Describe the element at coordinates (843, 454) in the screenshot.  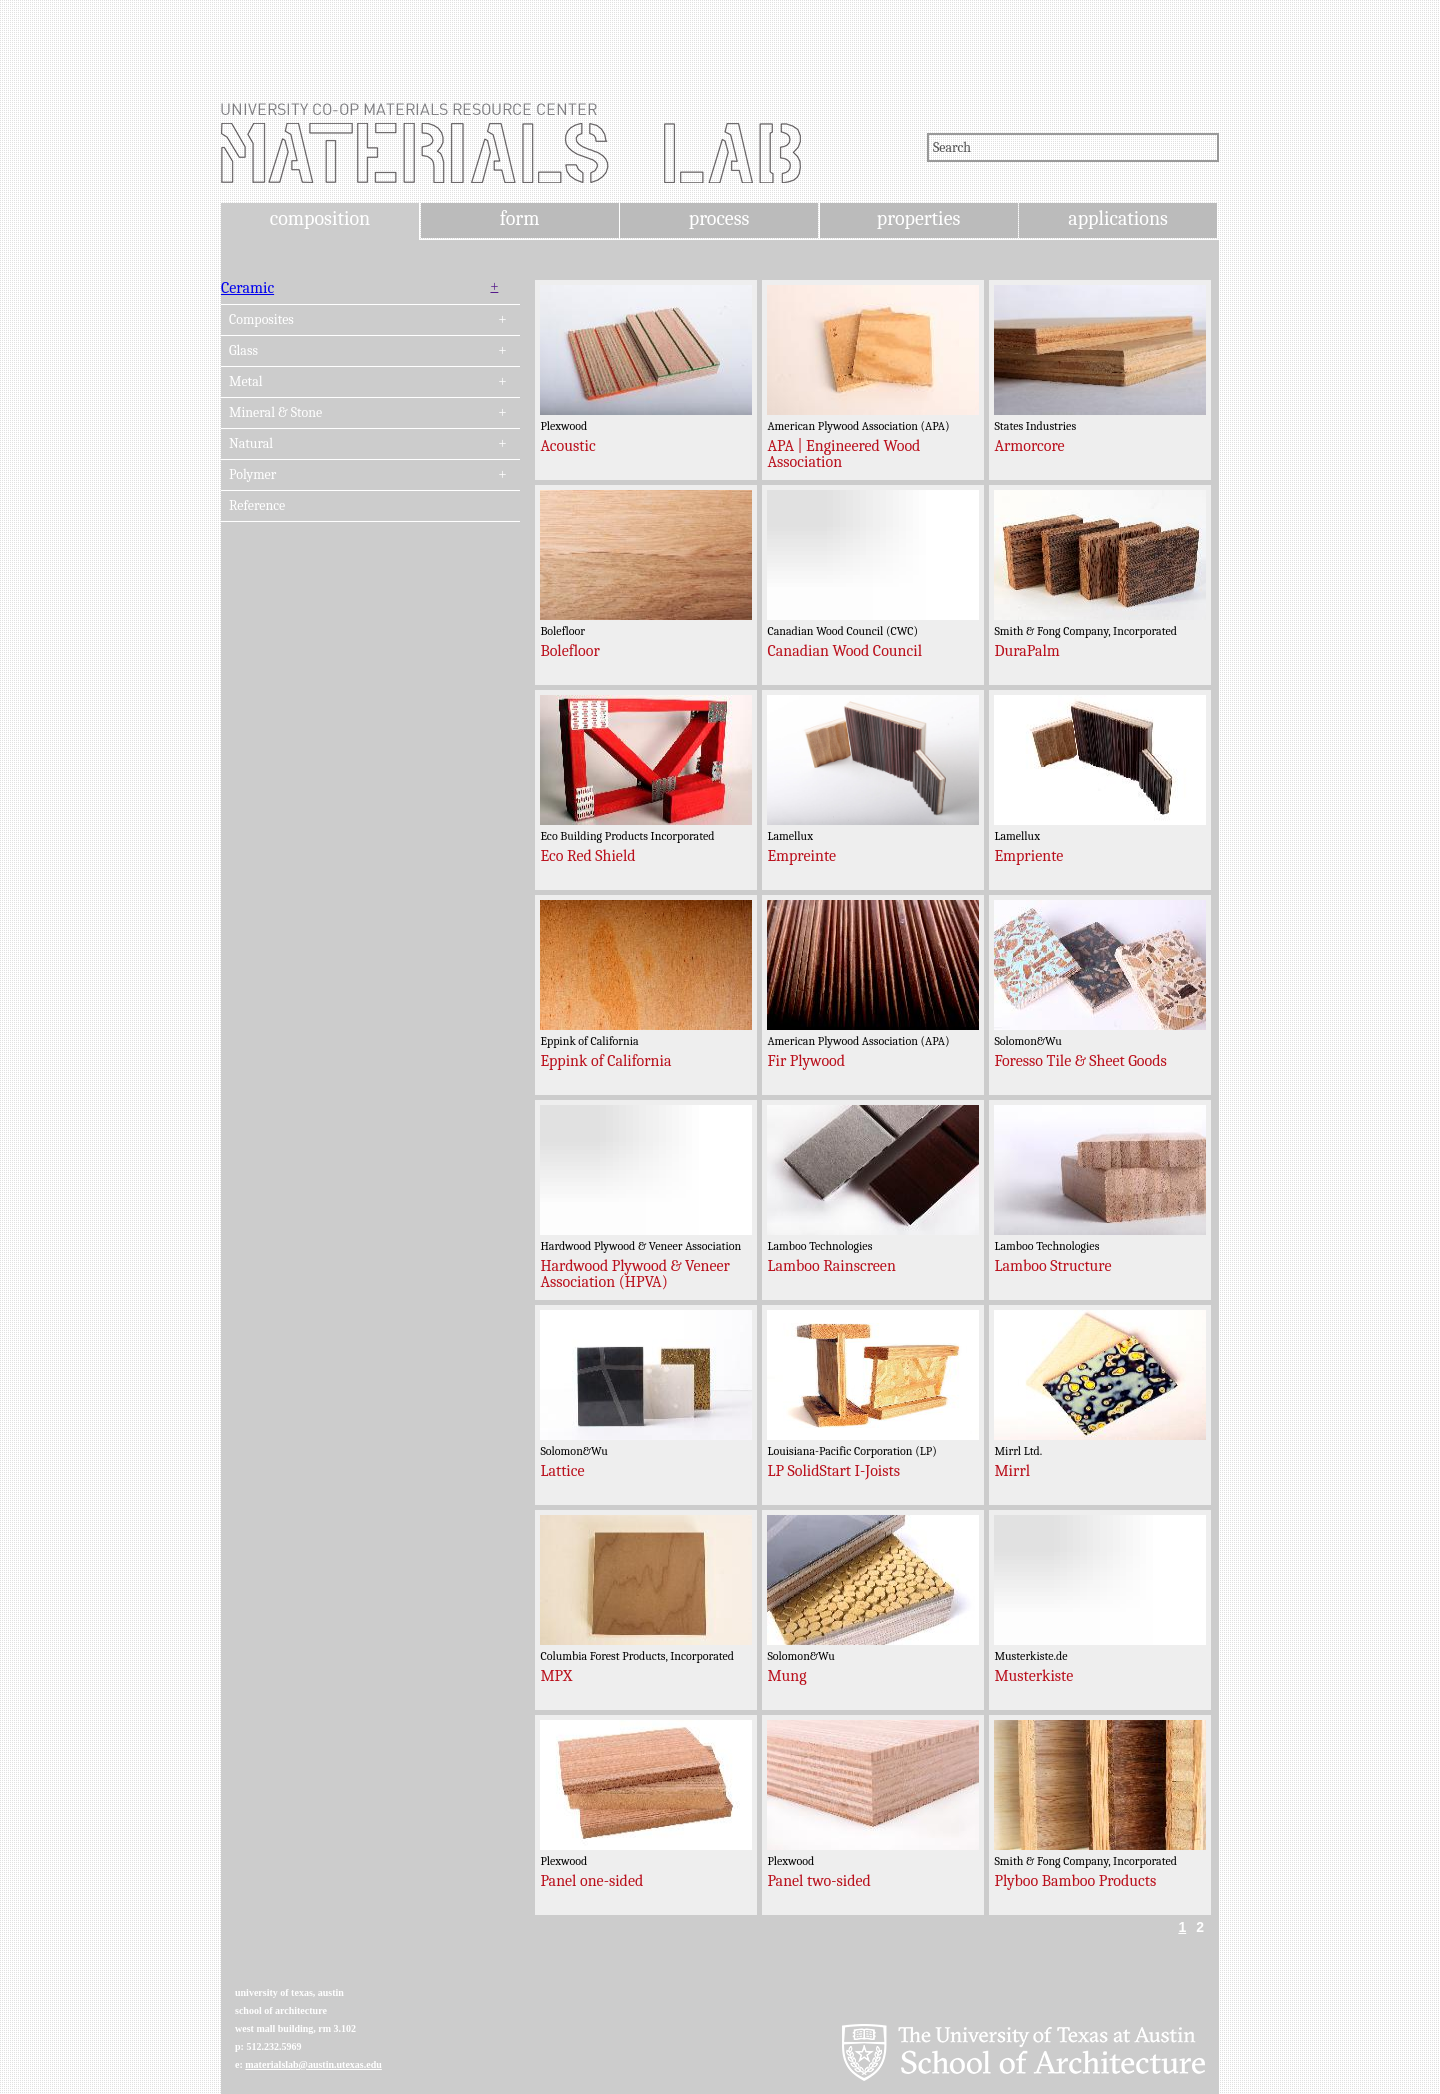
I see `APA | Engineered Wood Association` at that location.